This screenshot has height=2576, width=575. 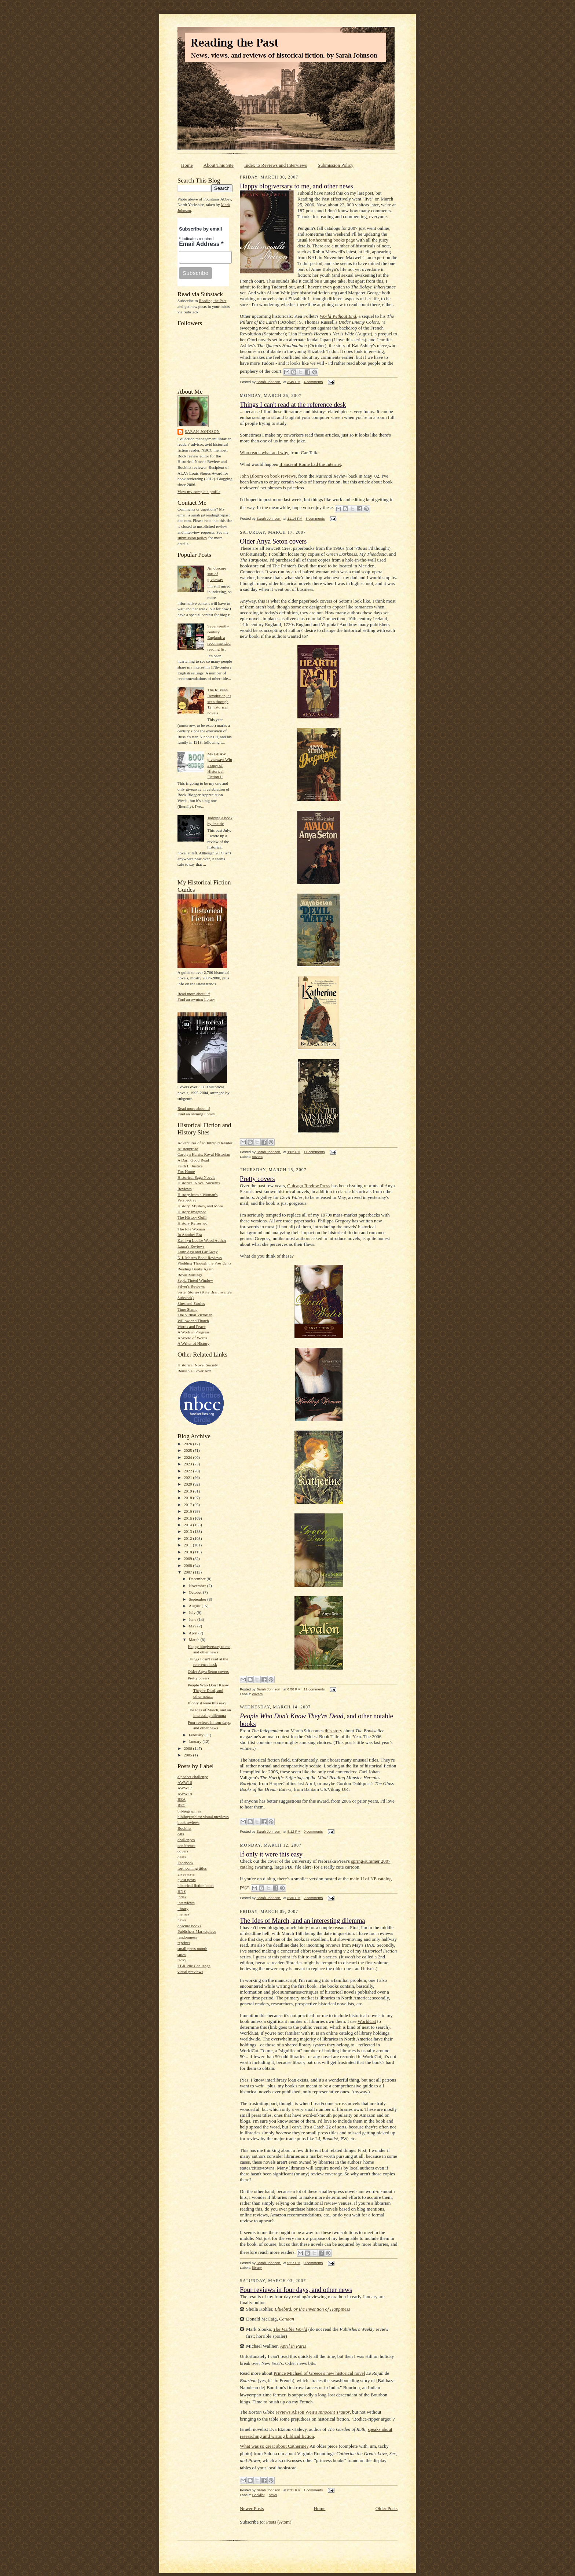 I want to click on A Work in Progress, so click(x=193, y=1332).